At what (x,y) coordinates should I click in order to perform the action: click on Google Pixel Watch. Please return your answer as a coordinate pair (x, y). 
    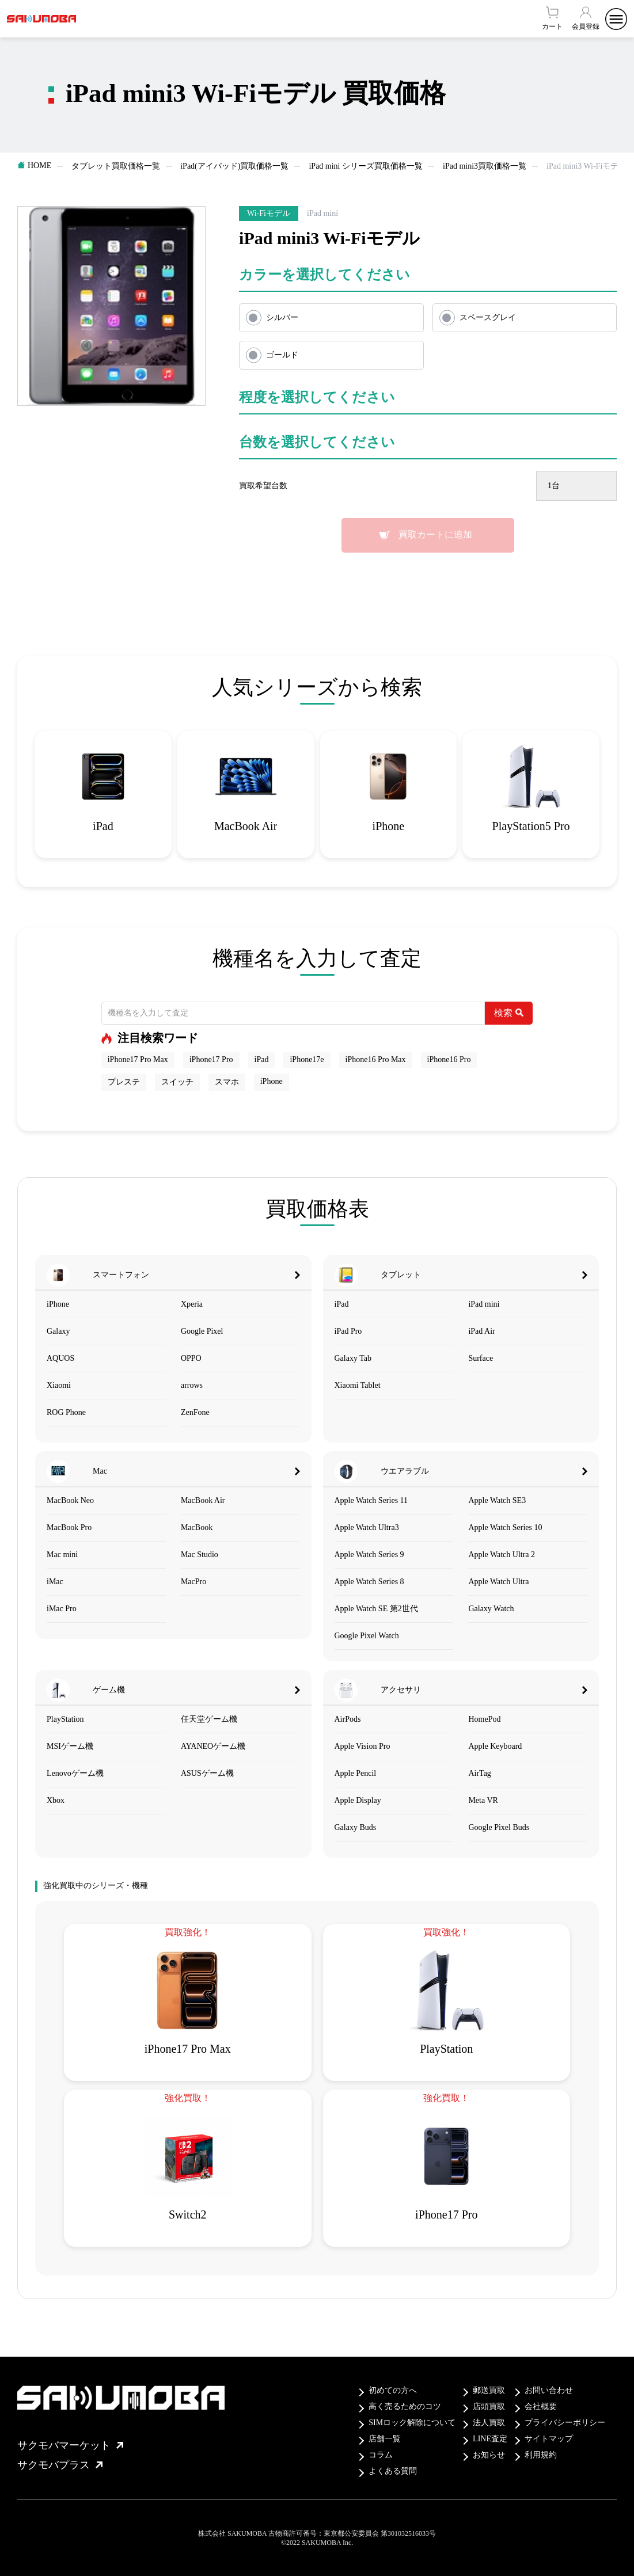
    Looking at the image, I should click on (367, 1635).